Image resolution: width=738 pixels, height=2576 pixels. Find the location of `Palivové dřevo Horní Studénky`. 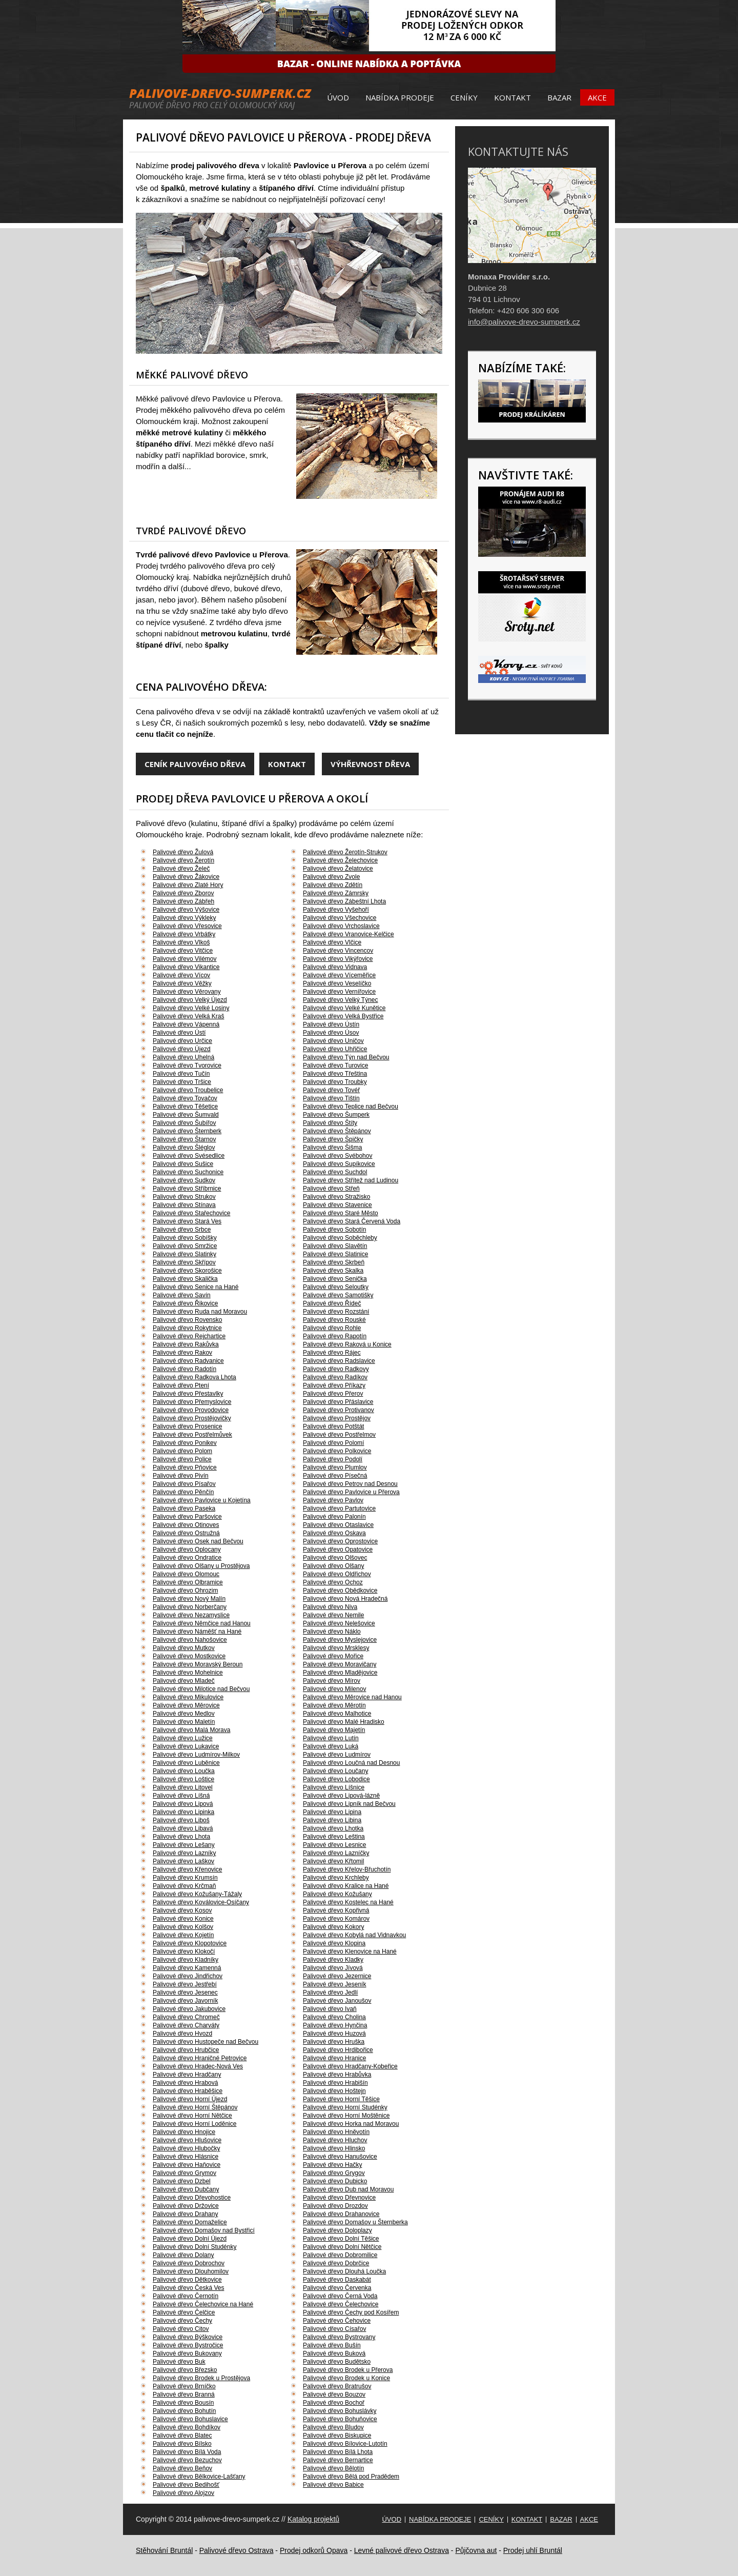

Palivové dřevo Horní Studénky is located at coordinates (345, 2107).